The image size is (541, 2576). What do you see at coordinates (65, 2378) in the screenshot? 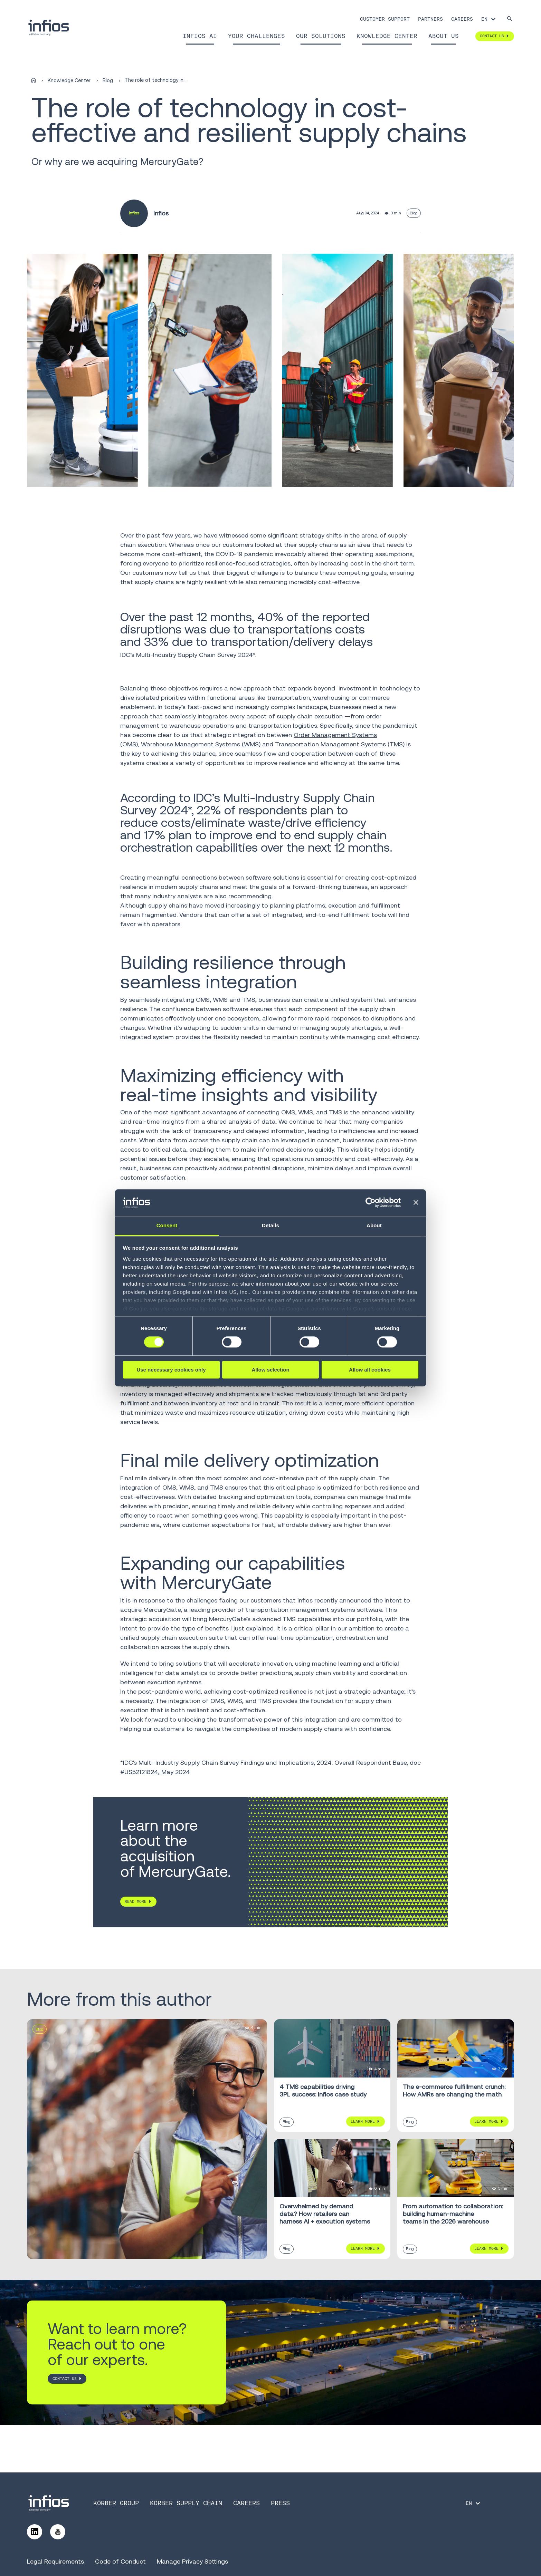
I see `CONTACT US` at bounding box center [65, 2378].